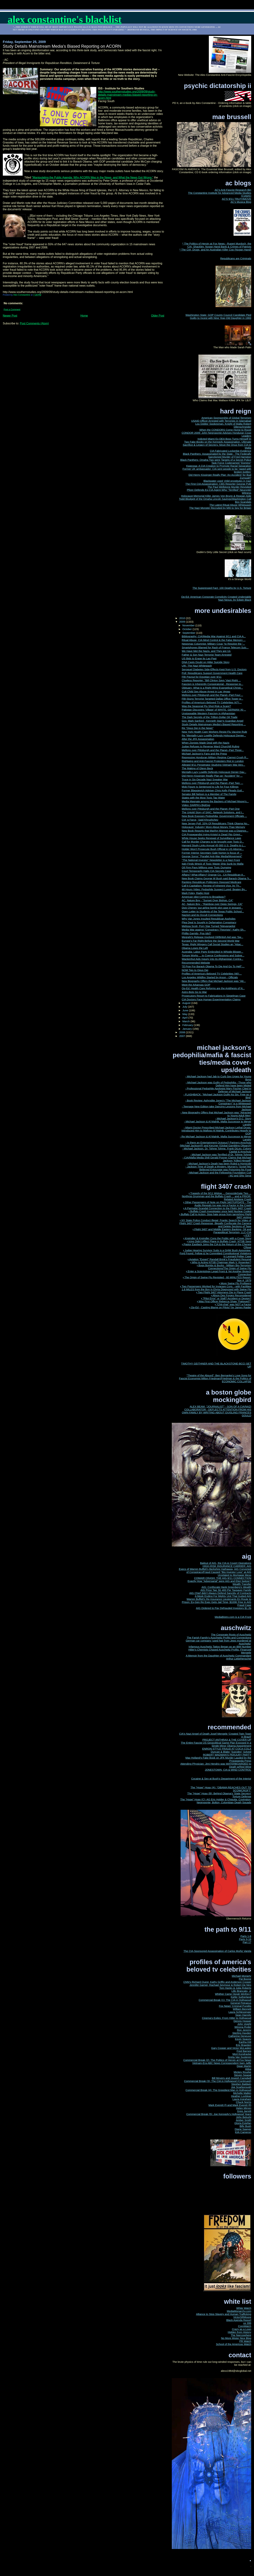 The width and height of the screenshot is (254, 2576). What do you see at coordinates (229, 2105) in the screenshot?
I see `Mark Everett (l) and Mark Everett (ll)` at bounding box center [229, 2105].